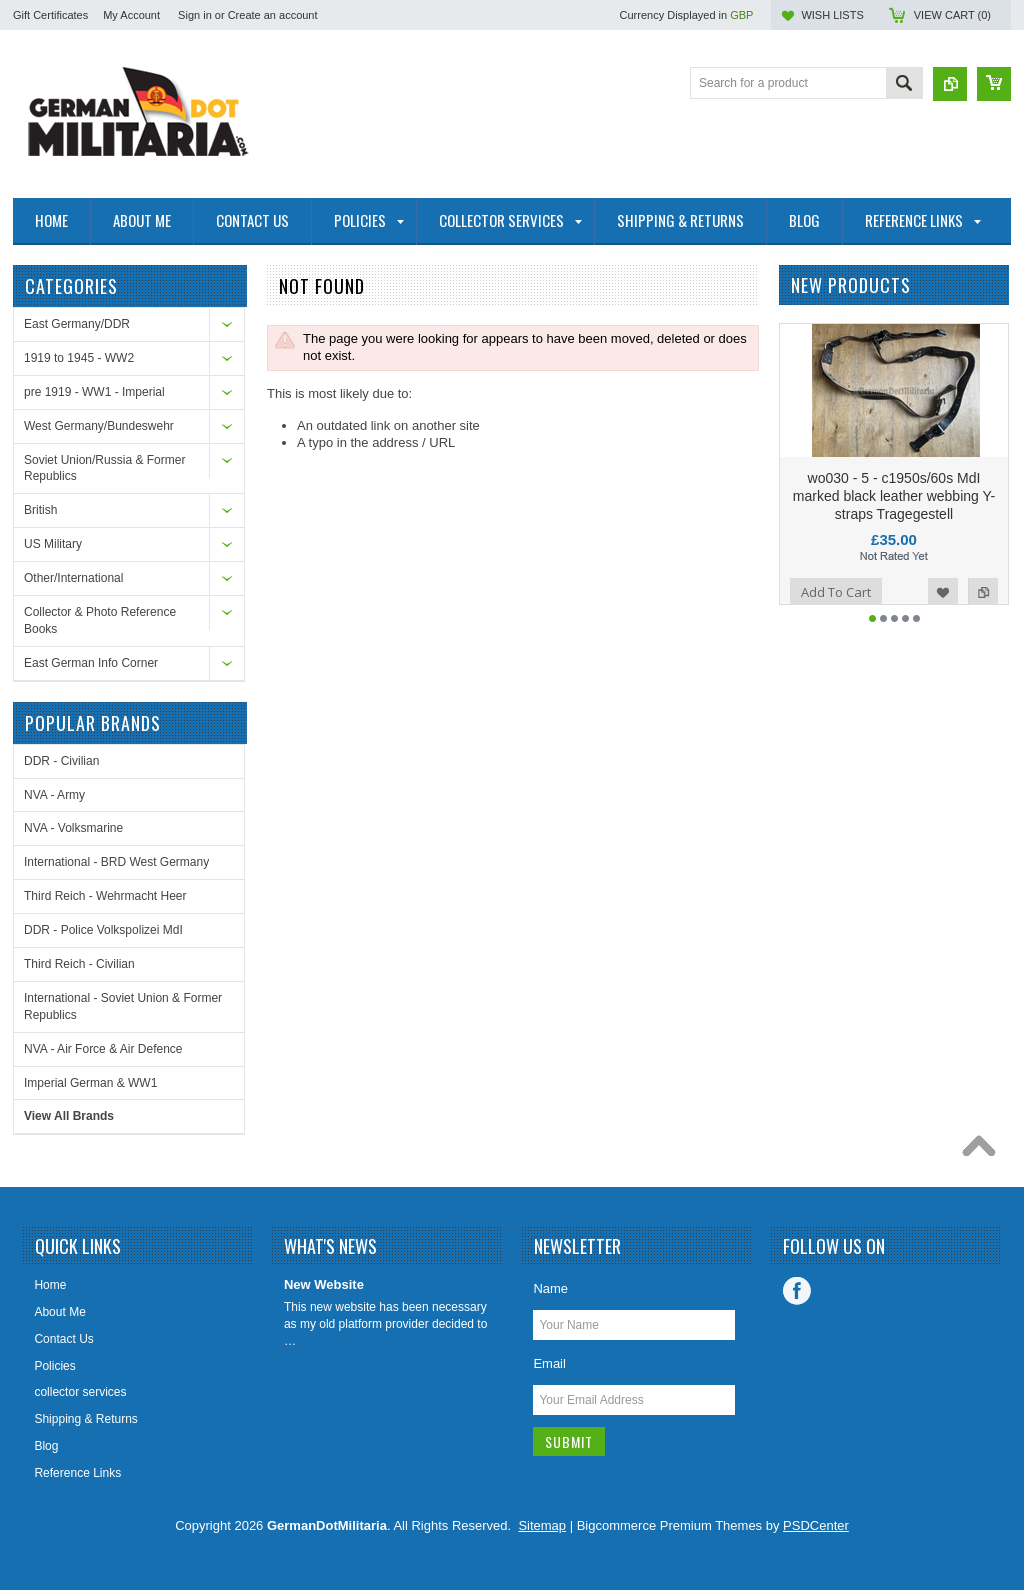 Image resolution: width=1024 pixels, height=1590 pixels. Describe the element at coordinates (61, 761) in the screenshot. I see `DDR - Civilian` at that location.